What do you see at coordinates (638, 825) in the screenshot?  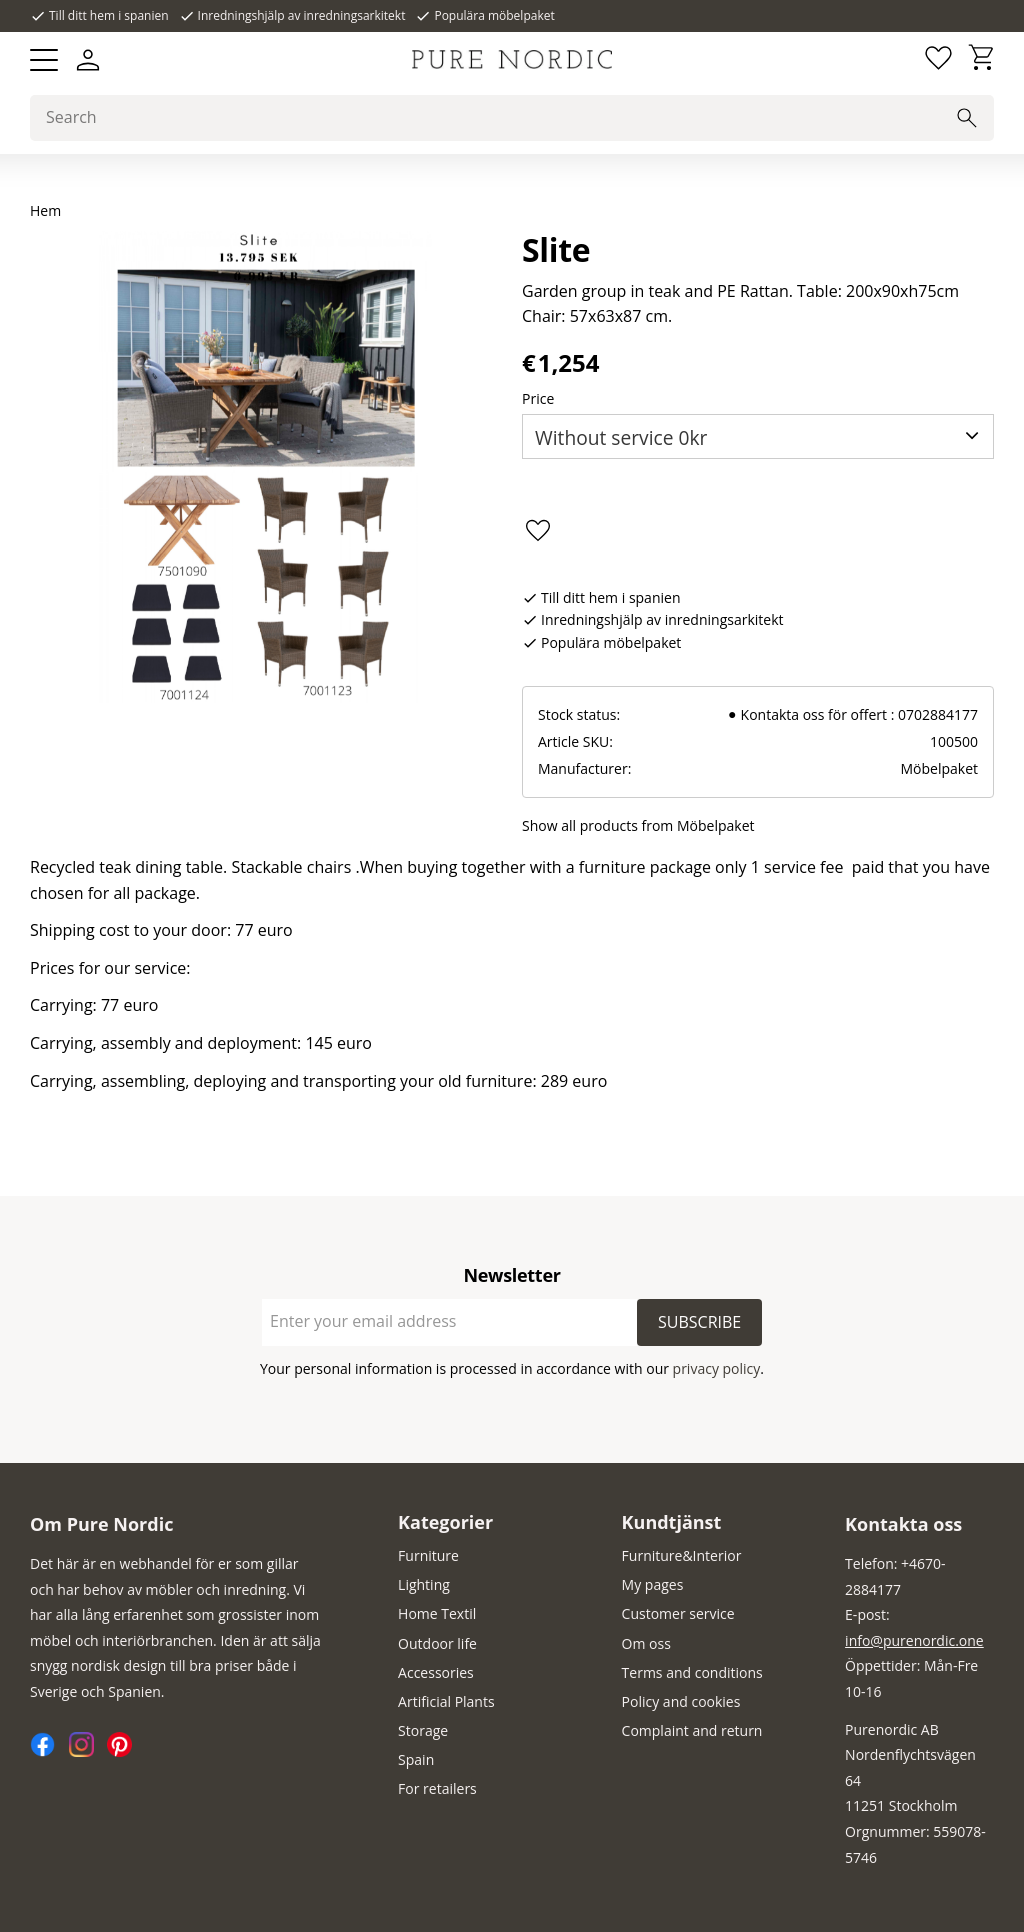 I see `Show all products from Möbelpaket` at bounding box center [638, 825].